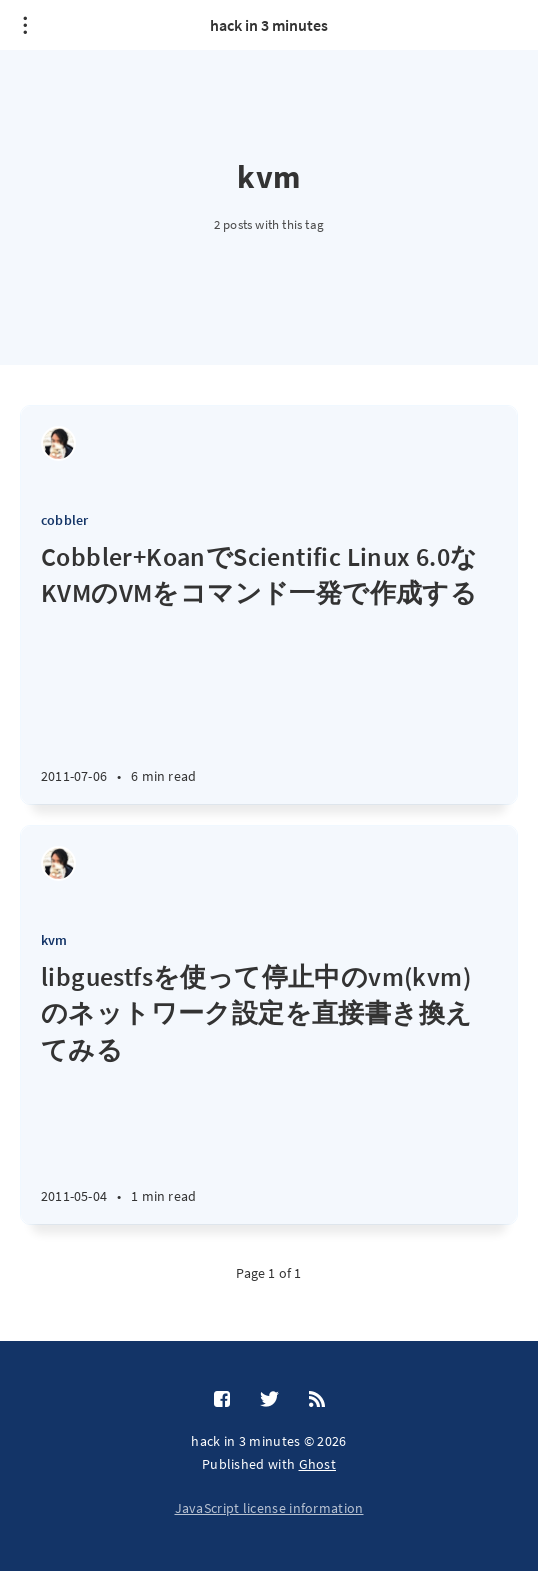  What do you see at coordinates (269, 1508) in the screenshot?
I see `JavaScript license information` at bounding box center [269, 1508].